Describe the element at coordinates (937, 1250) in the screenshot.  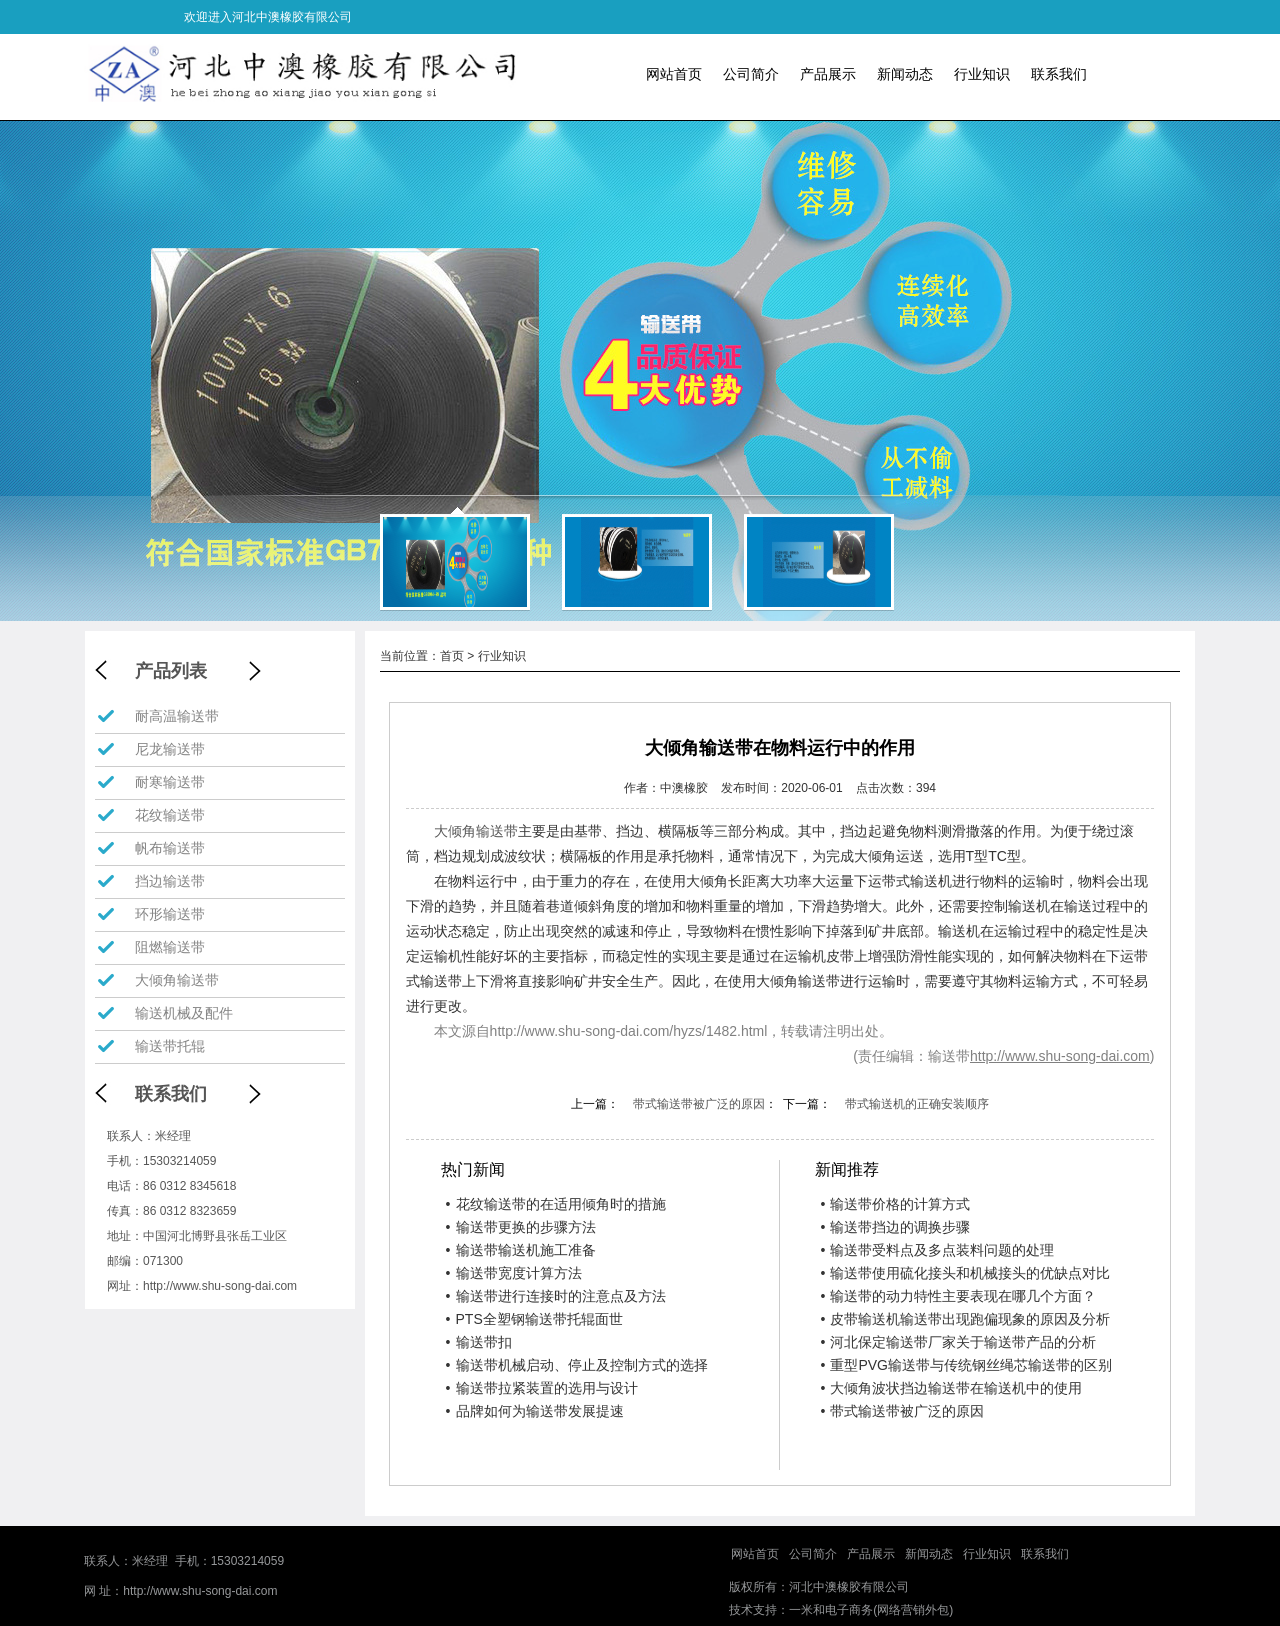
I see `输送带受料点及多点装料问题的处理` at that location.